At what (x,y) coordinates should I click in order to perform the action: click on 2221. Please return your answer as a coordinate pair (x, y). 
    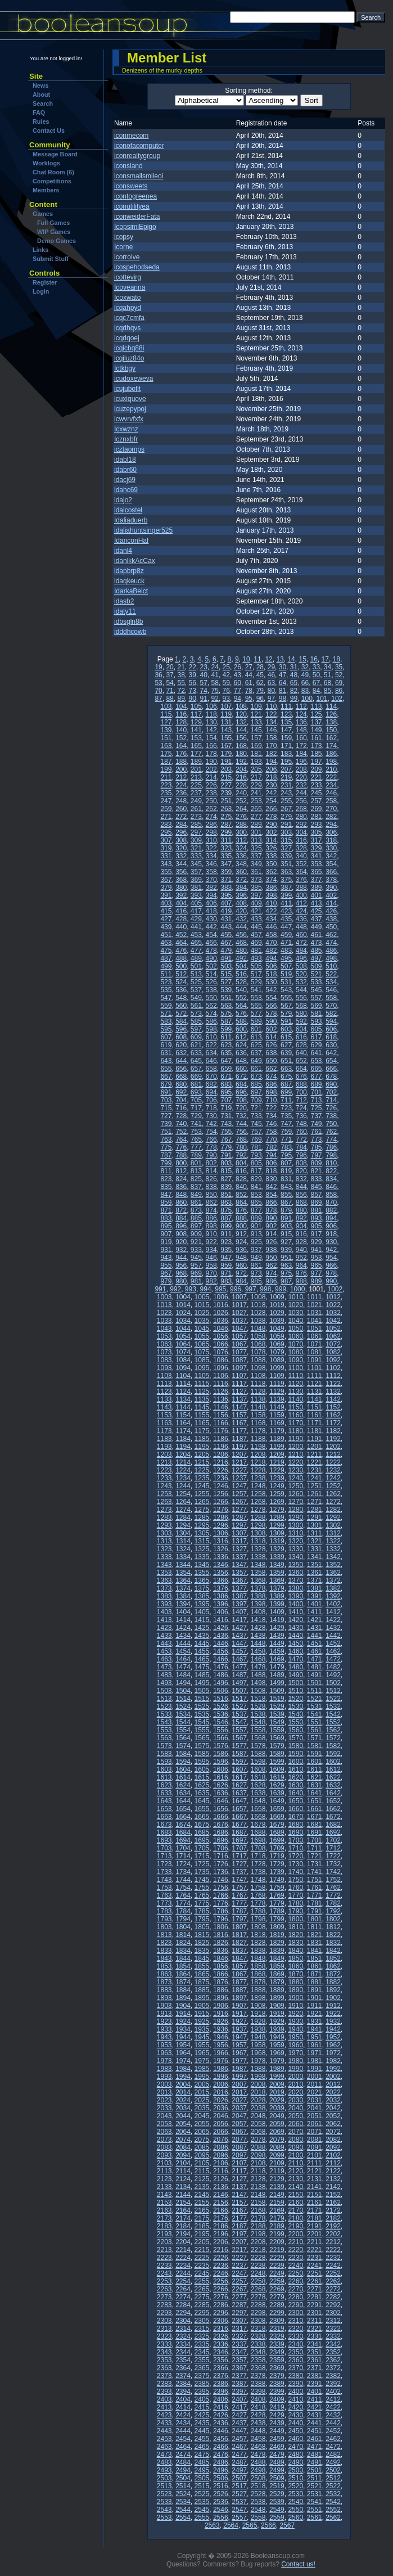
    Looking at the image, I should click on (314, 2250).